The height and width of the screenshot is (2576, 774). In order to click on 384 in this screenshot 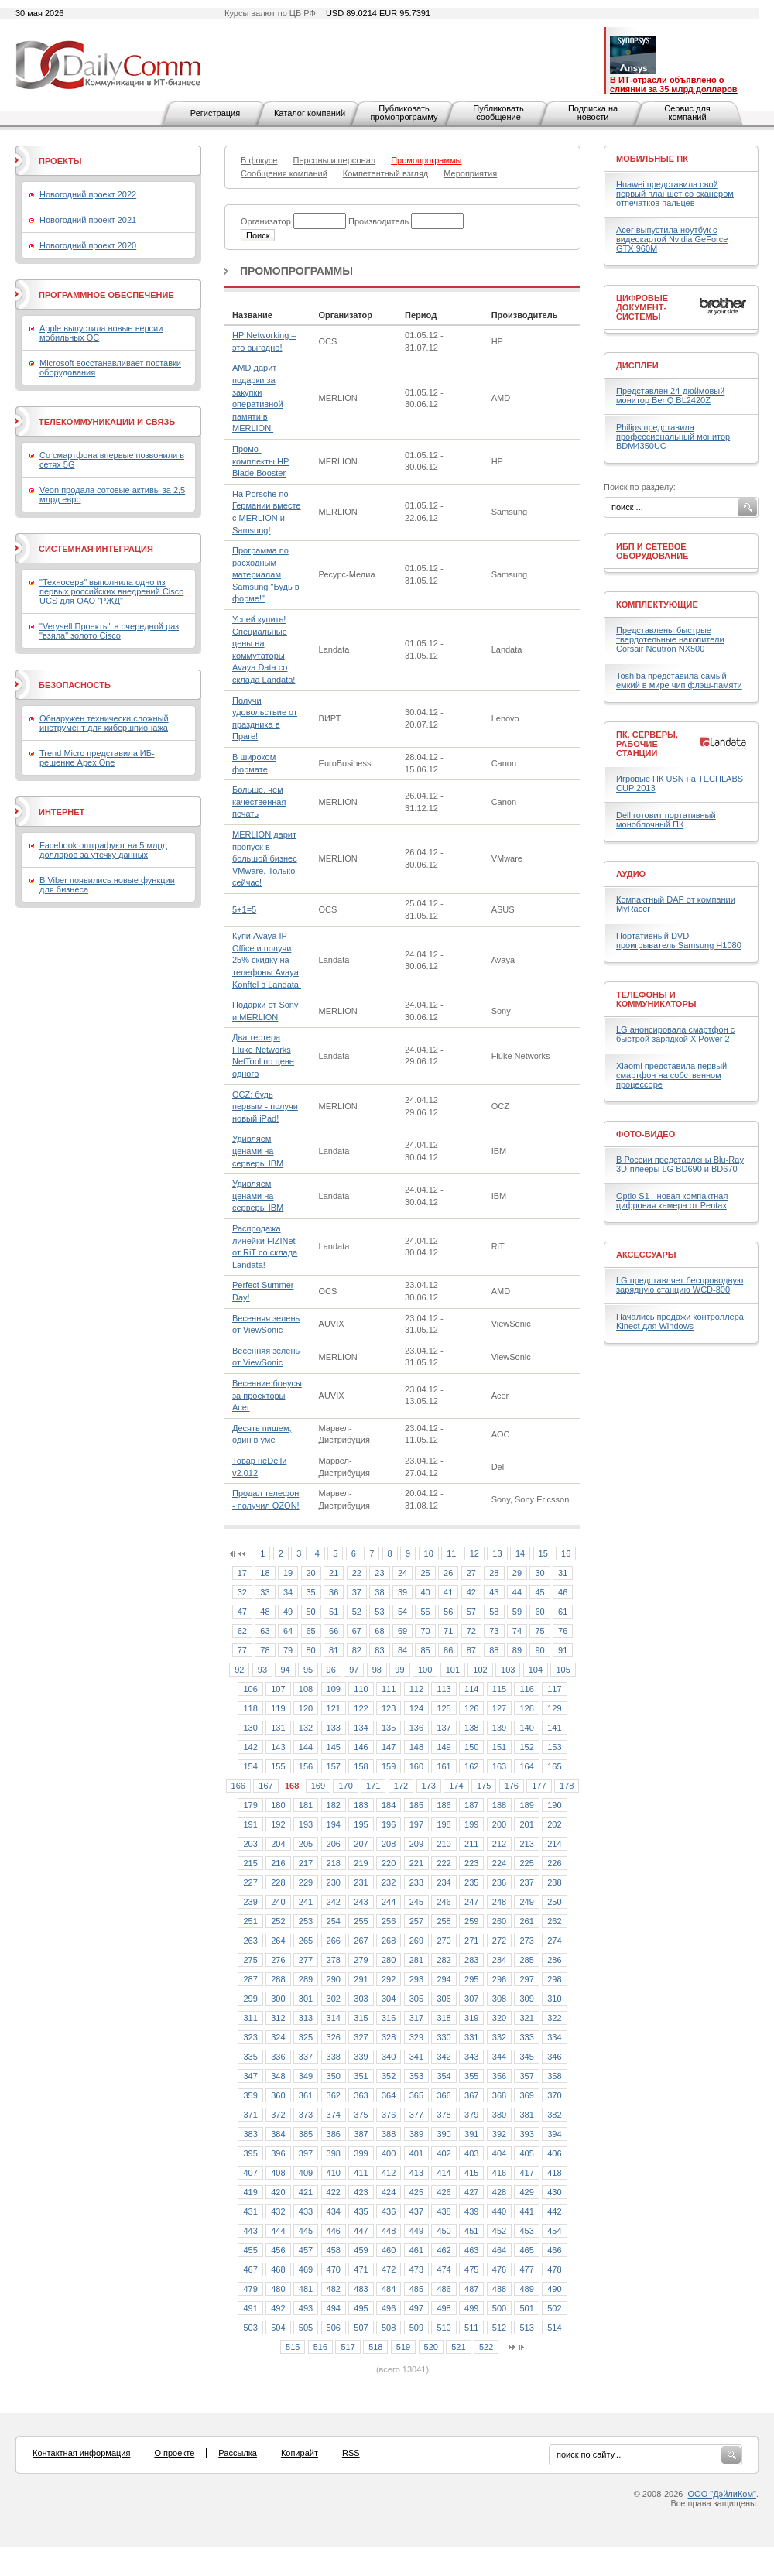, I will do `click(278, 2134)`.